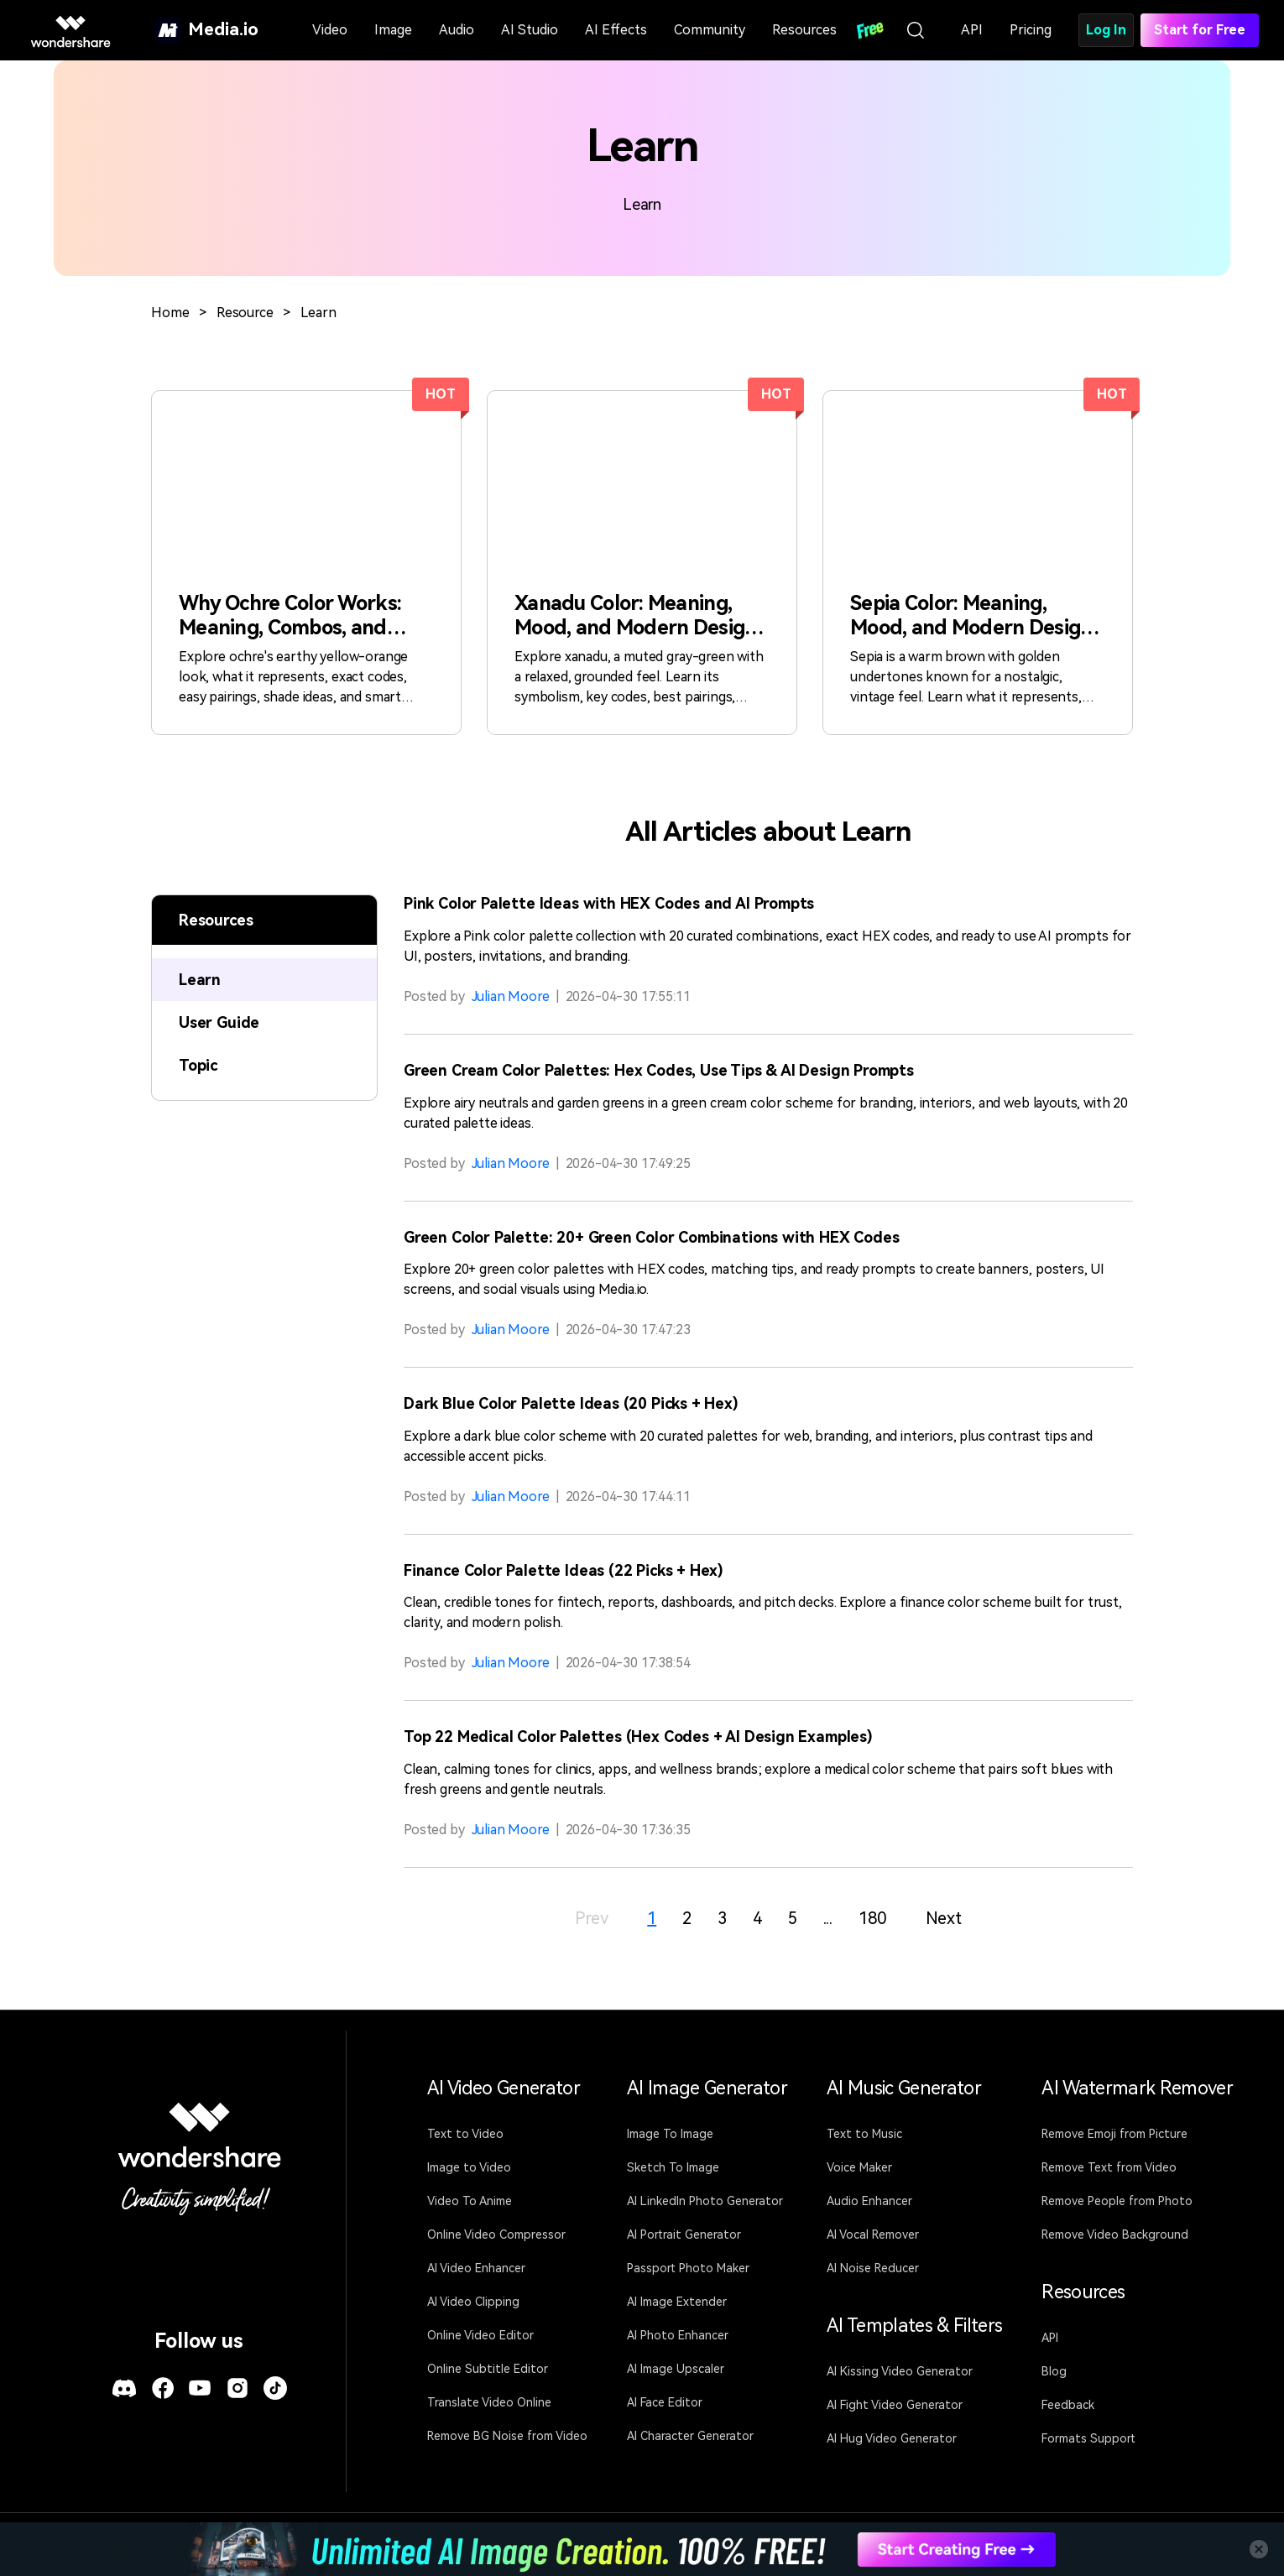  What do you see at coordinates (563, 1570) in the screenshot?
I see `Finance Color Palette Ideas (22 Picks + Hex)` at bounding box center [563, 1570].